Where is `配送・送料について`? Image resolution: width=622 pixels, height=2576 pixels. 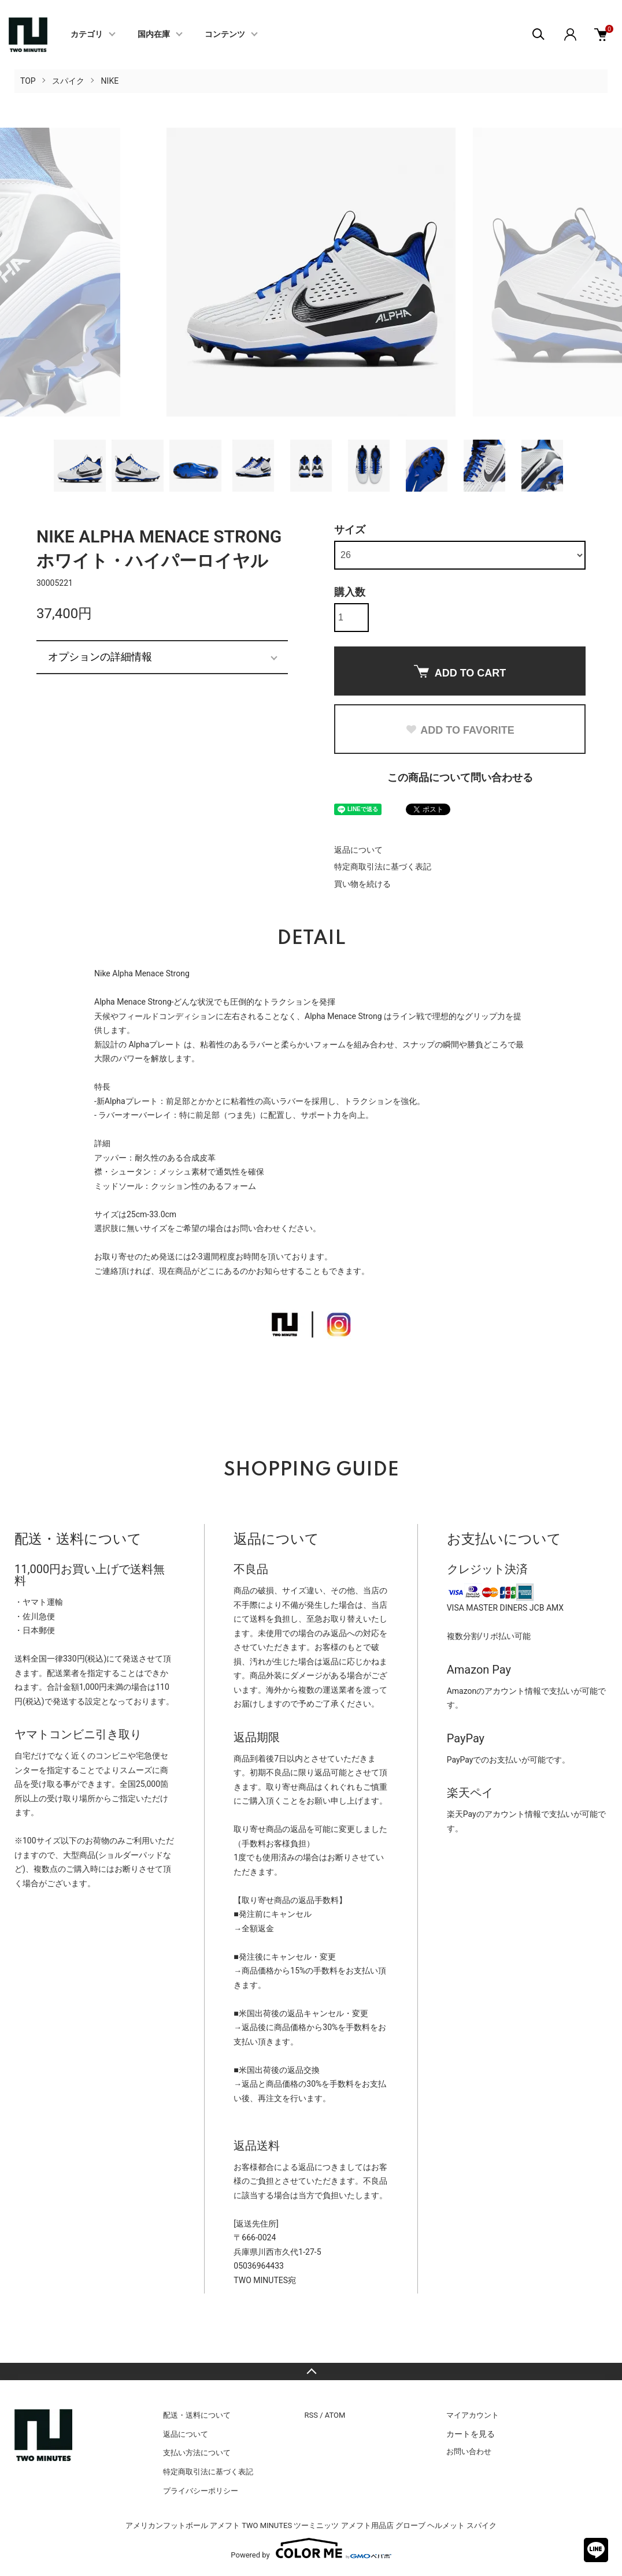 配送・送料について is located at coordinates (197, 2415).